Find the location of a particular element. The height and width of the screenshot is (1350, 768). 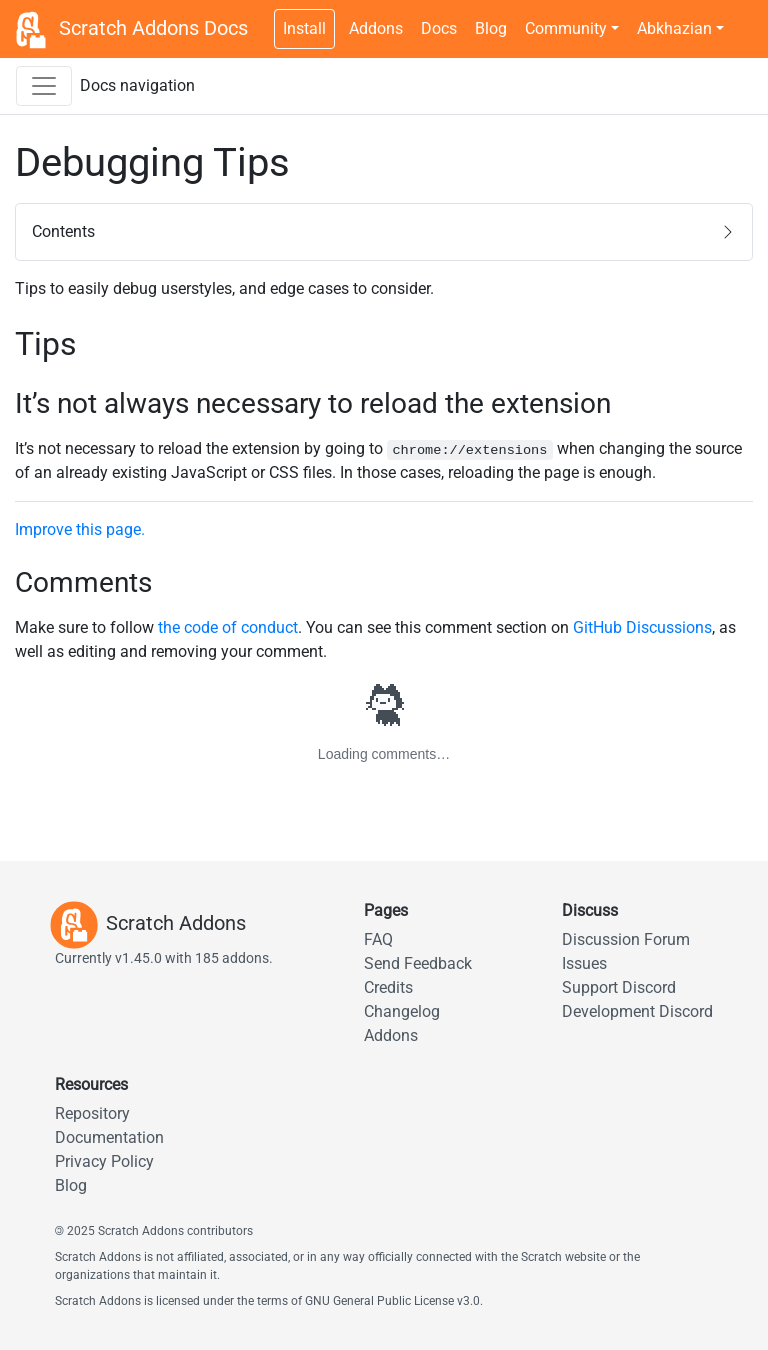

Support Discord is located at coordinates (619, 987).